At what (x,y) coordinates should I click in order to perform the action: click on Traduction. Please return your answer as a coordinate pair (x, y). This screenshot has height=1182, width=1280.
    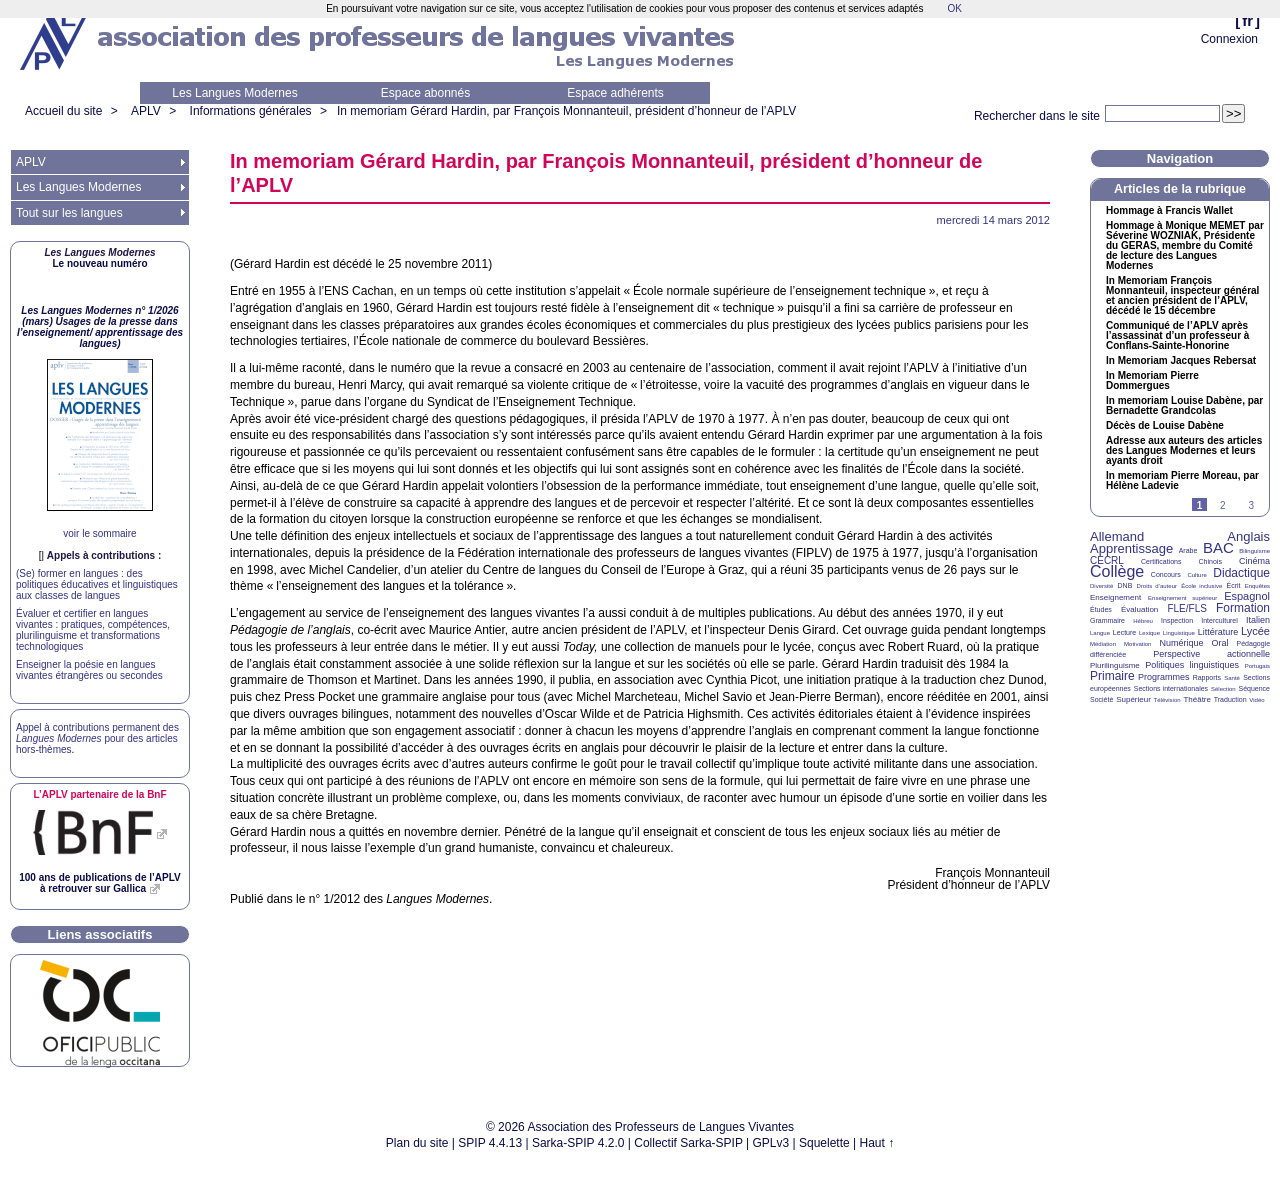
    Looking at the image, I should click on (1230, 699).